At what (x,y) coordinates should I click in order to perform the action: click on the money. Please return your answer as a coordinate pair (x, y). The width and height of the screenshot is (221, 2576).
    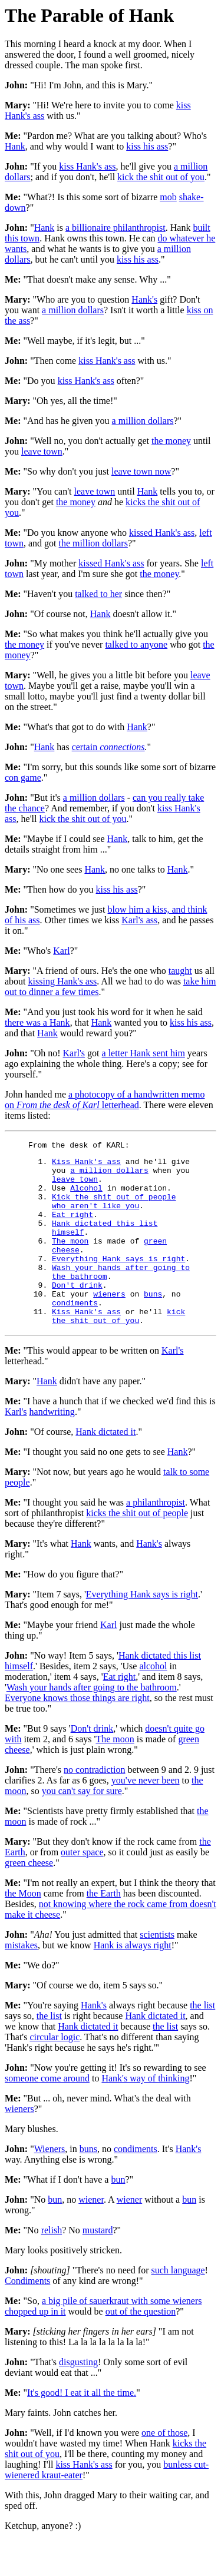
    Looking at the image, I should click on (171, 441).